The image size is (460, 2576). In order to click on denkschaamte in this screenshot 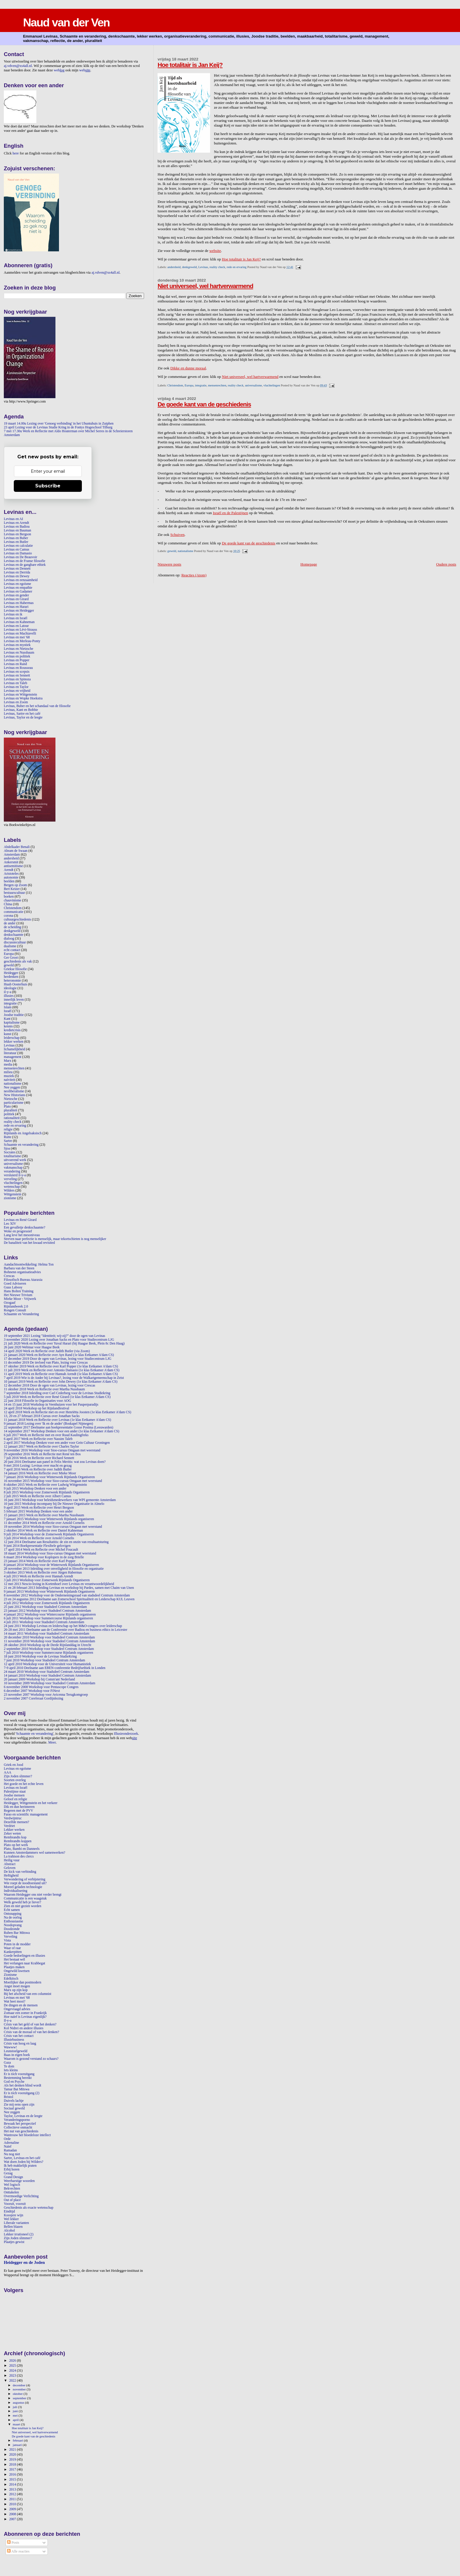, I will do `click(13, 935)`.